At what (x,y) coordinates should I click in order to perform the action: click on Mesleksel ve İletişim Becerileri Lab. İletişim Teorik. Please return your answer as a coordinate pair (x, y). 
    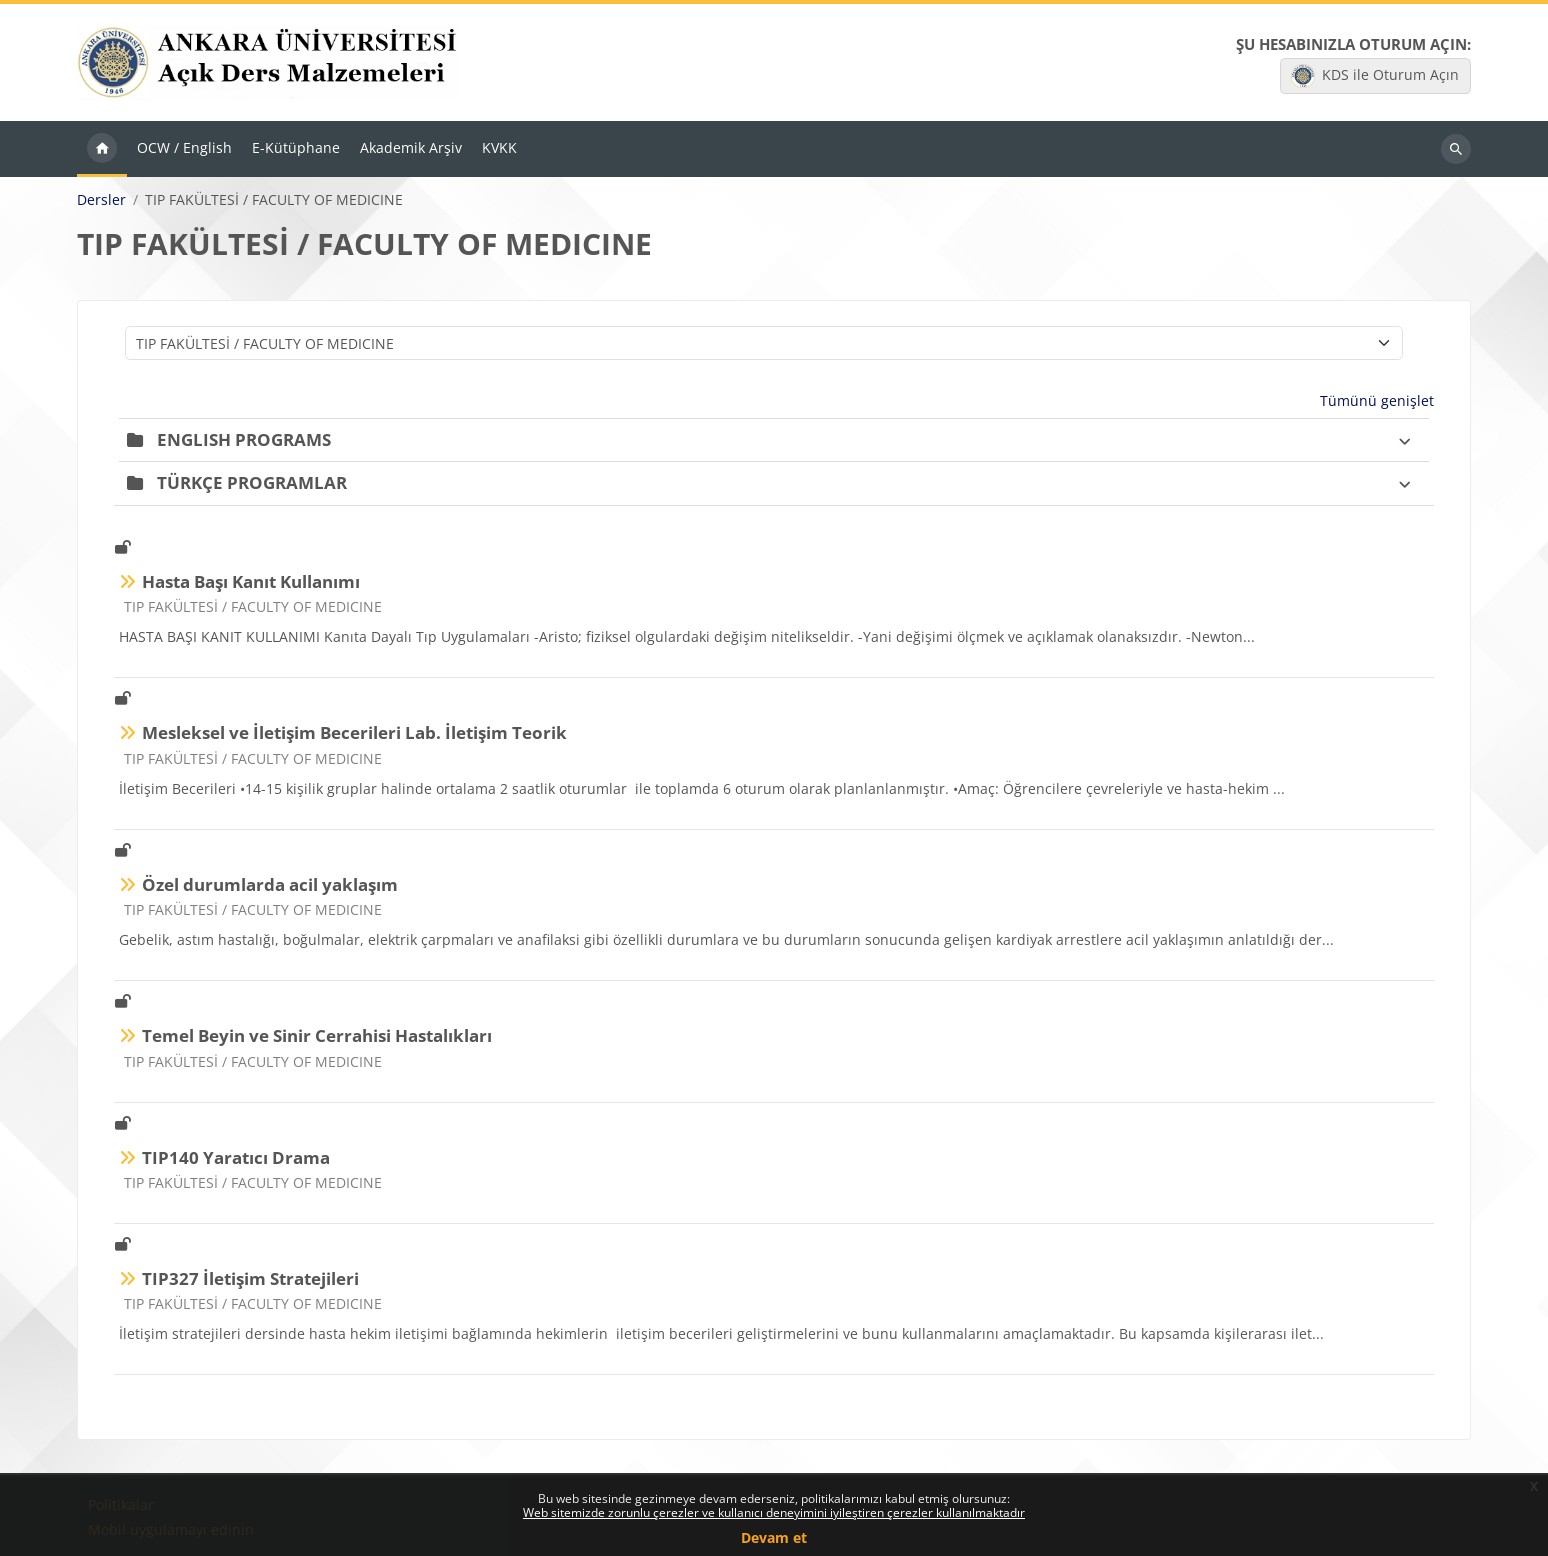
    Looking at the image, I should click on (354, 735).